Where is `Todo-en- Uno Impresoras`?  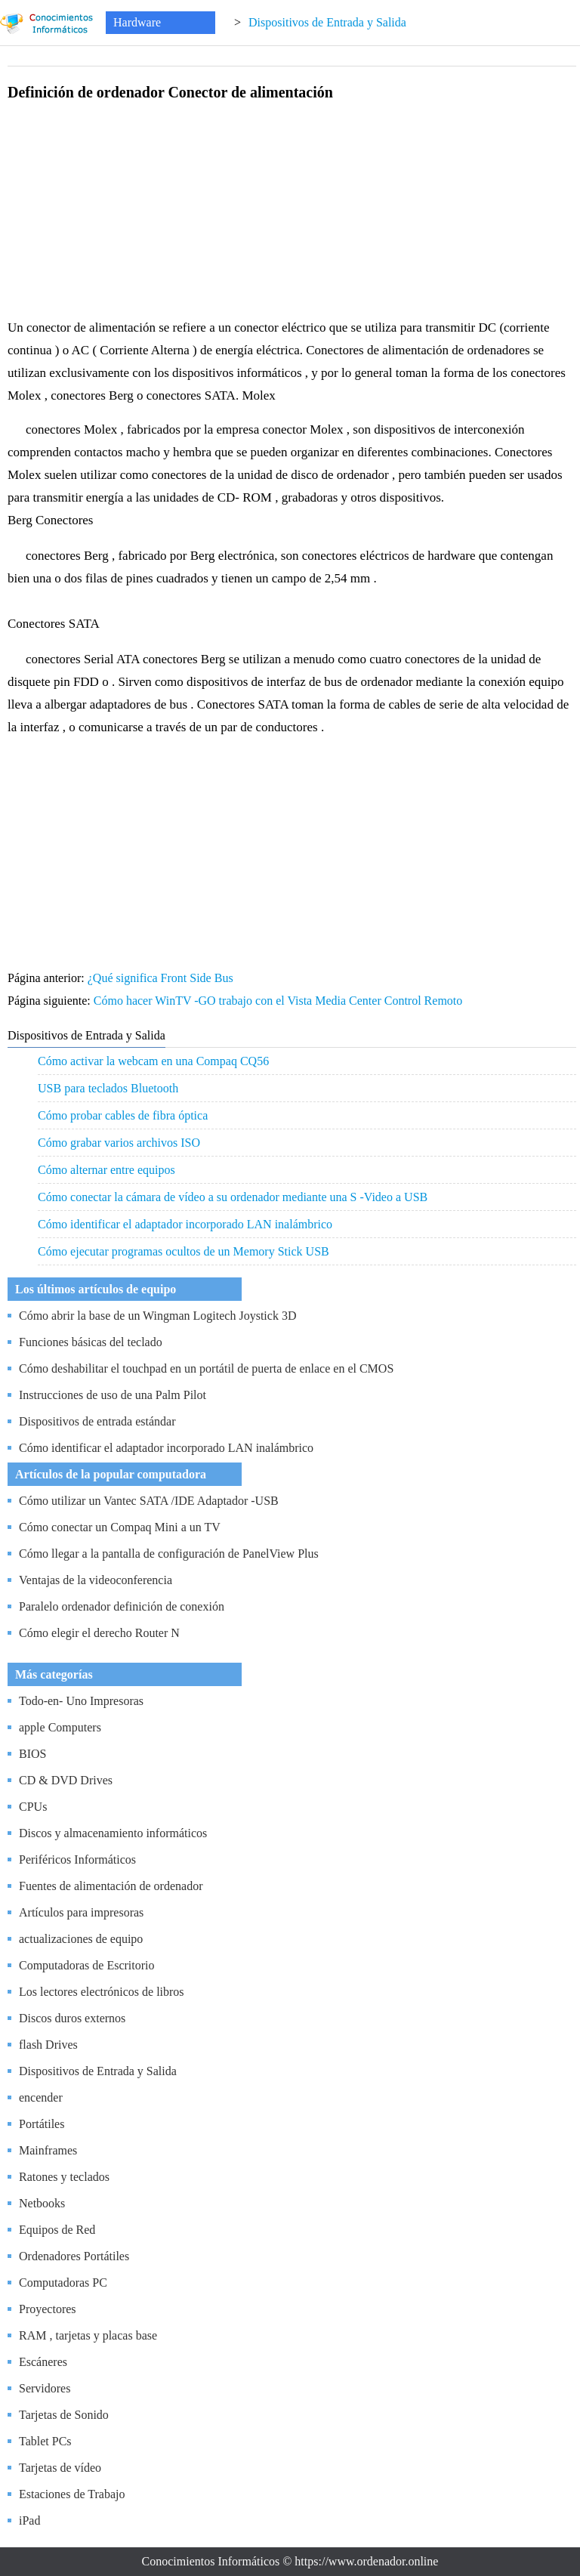 Todo-en- Uno Impresoras is located at coordinates (81, 1700).